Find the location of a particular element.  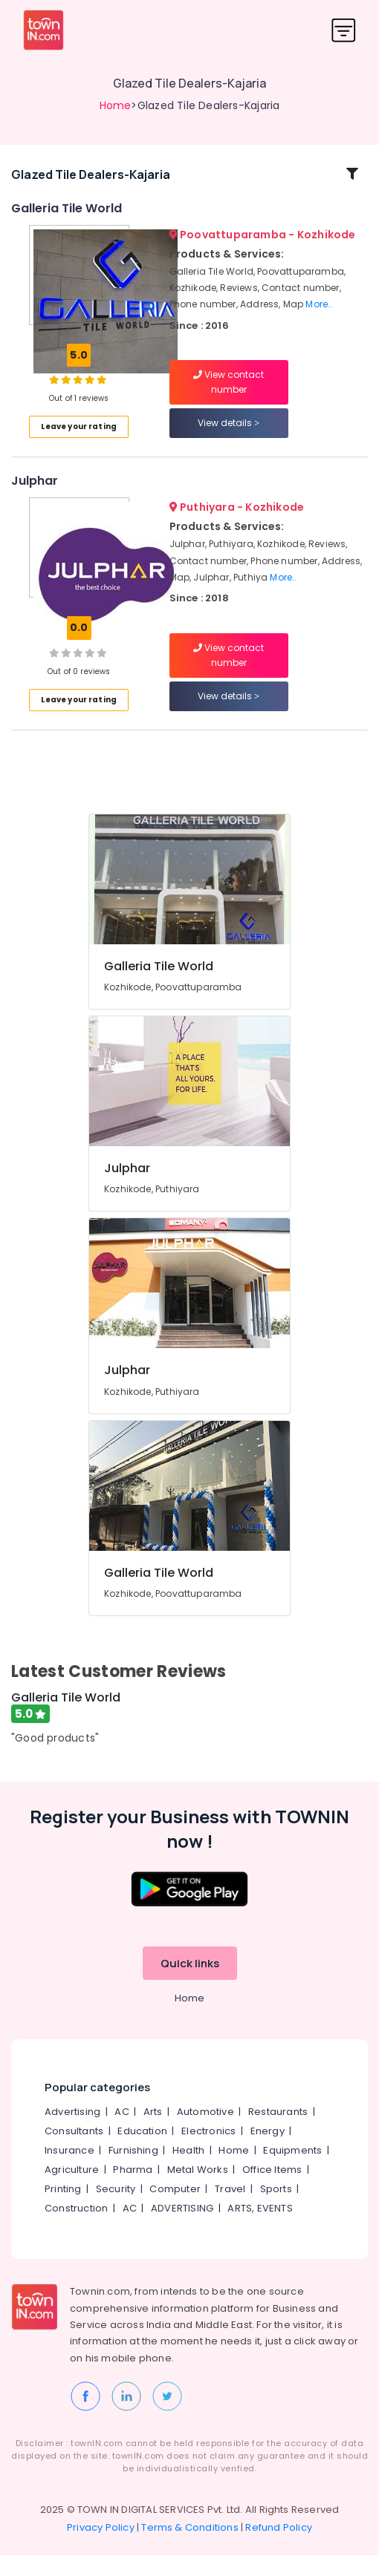

Restaurants is located at coordinates (278, 2133).